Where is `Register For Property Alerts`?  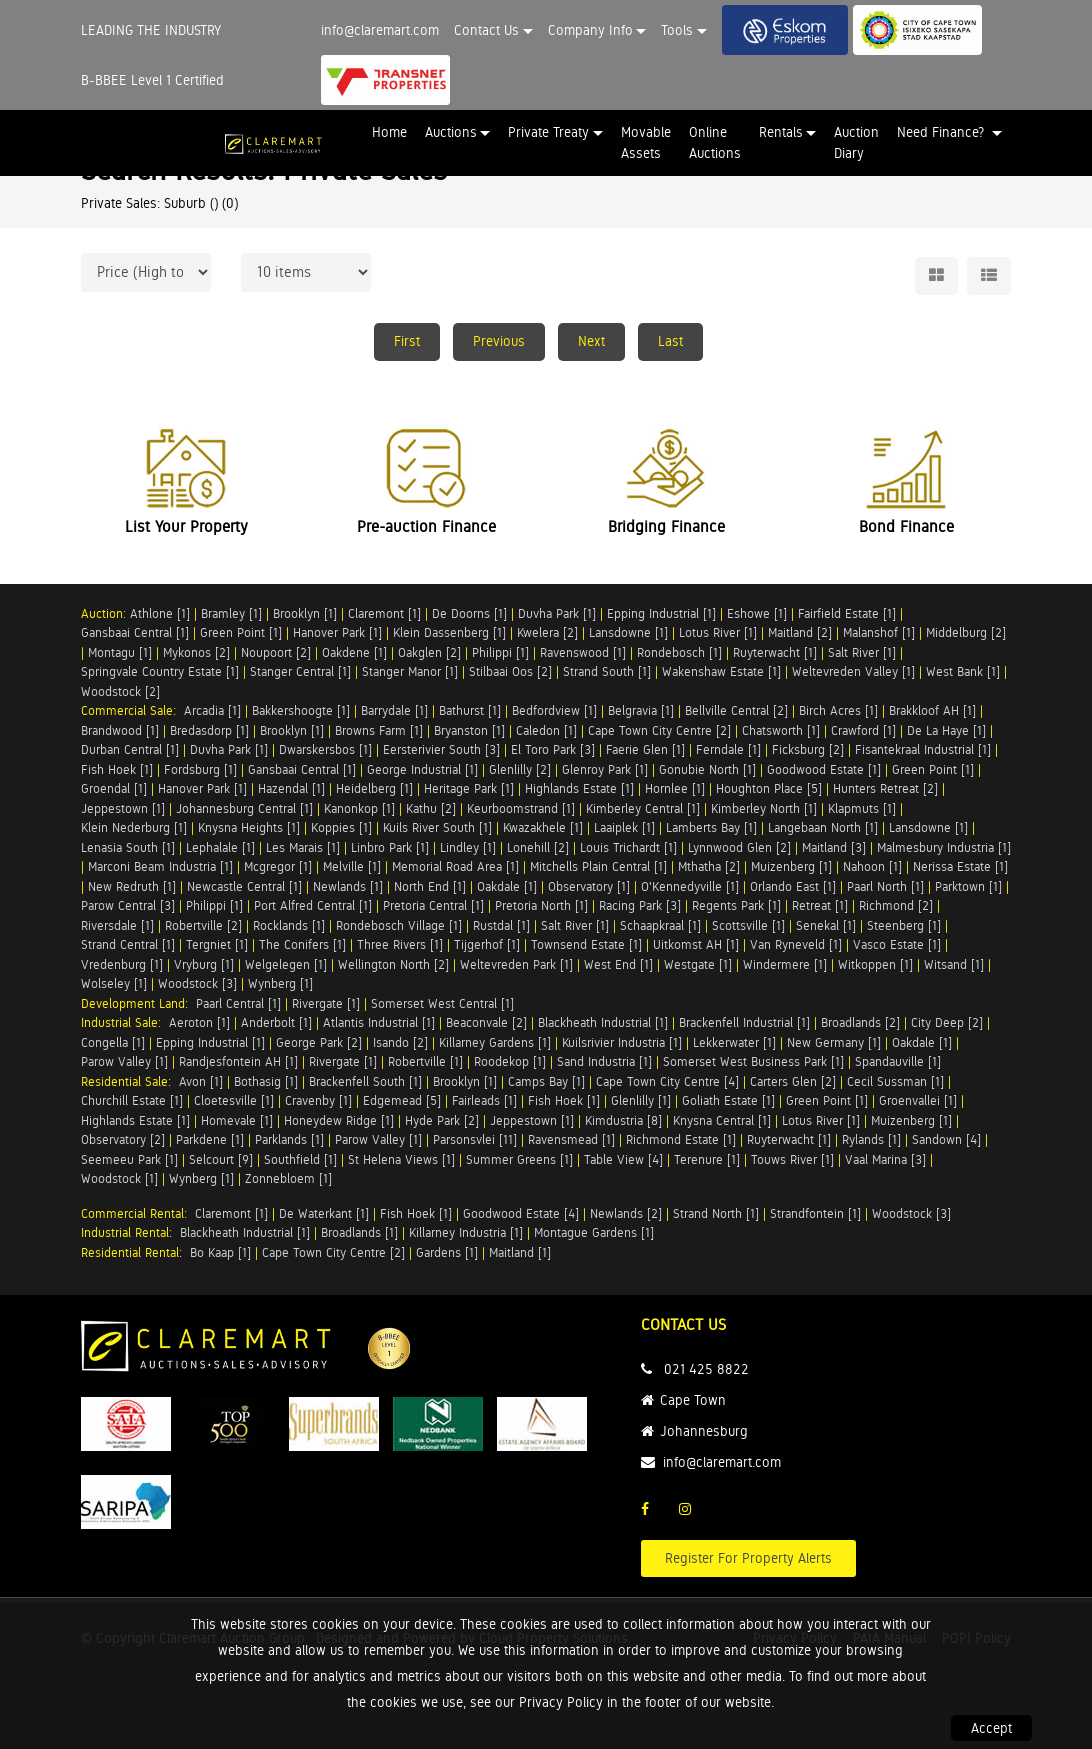
Register For Property Alerts is located at coordinates (748, 1558).